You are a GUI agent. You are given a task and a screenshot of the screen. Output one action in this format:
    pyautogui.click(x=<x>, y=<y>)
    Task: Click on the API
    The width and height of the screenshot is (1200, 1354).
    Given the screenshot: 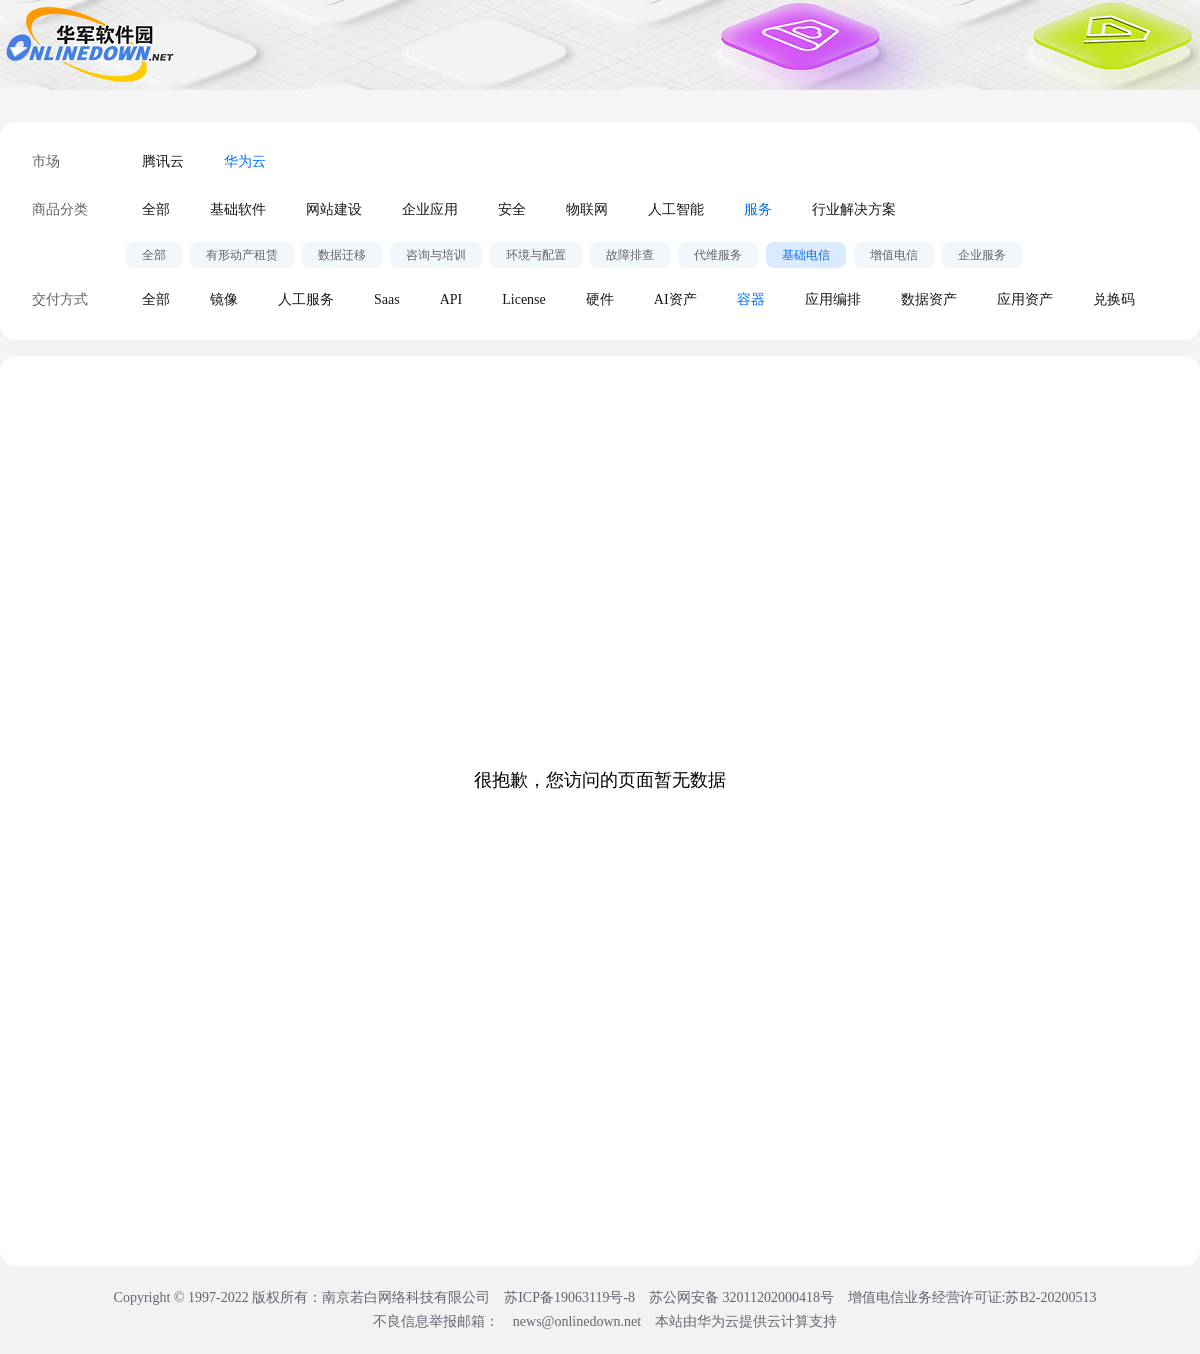 What is the action you would take?
    pyautogui.click(x=451, y=299)
    